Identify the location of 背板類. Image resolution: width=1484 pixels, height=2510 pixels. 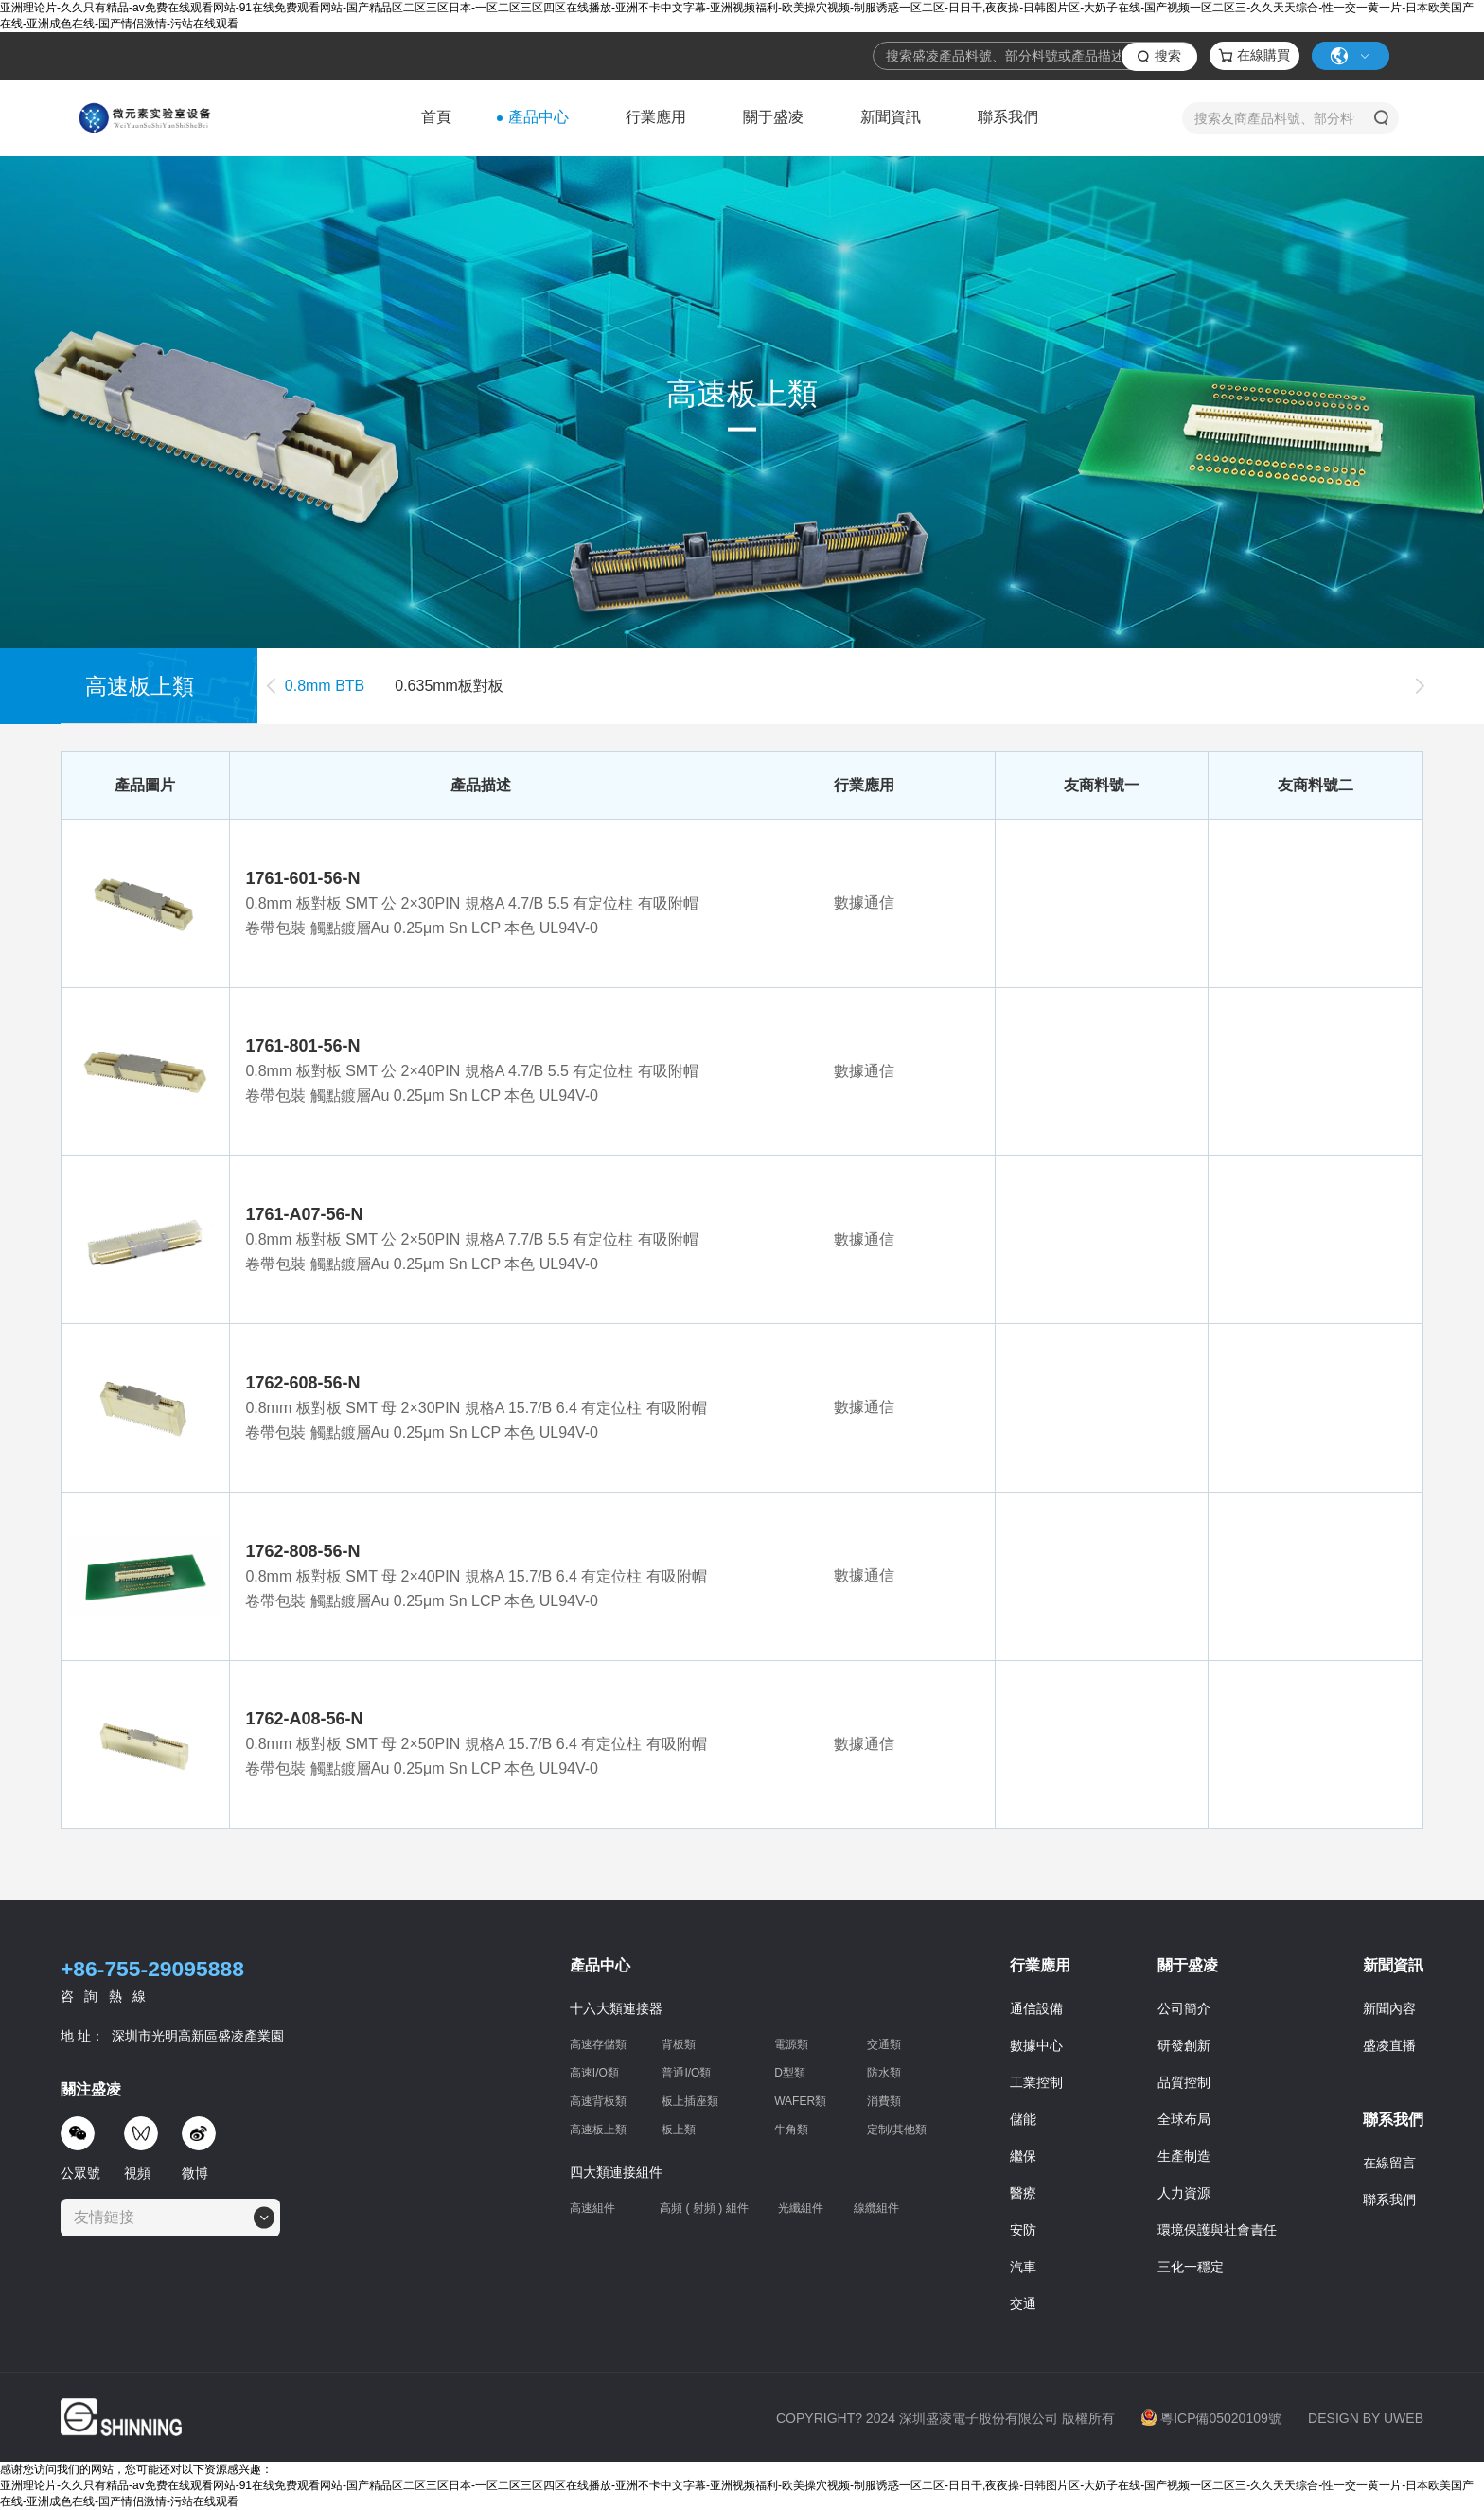
(679, 2044).